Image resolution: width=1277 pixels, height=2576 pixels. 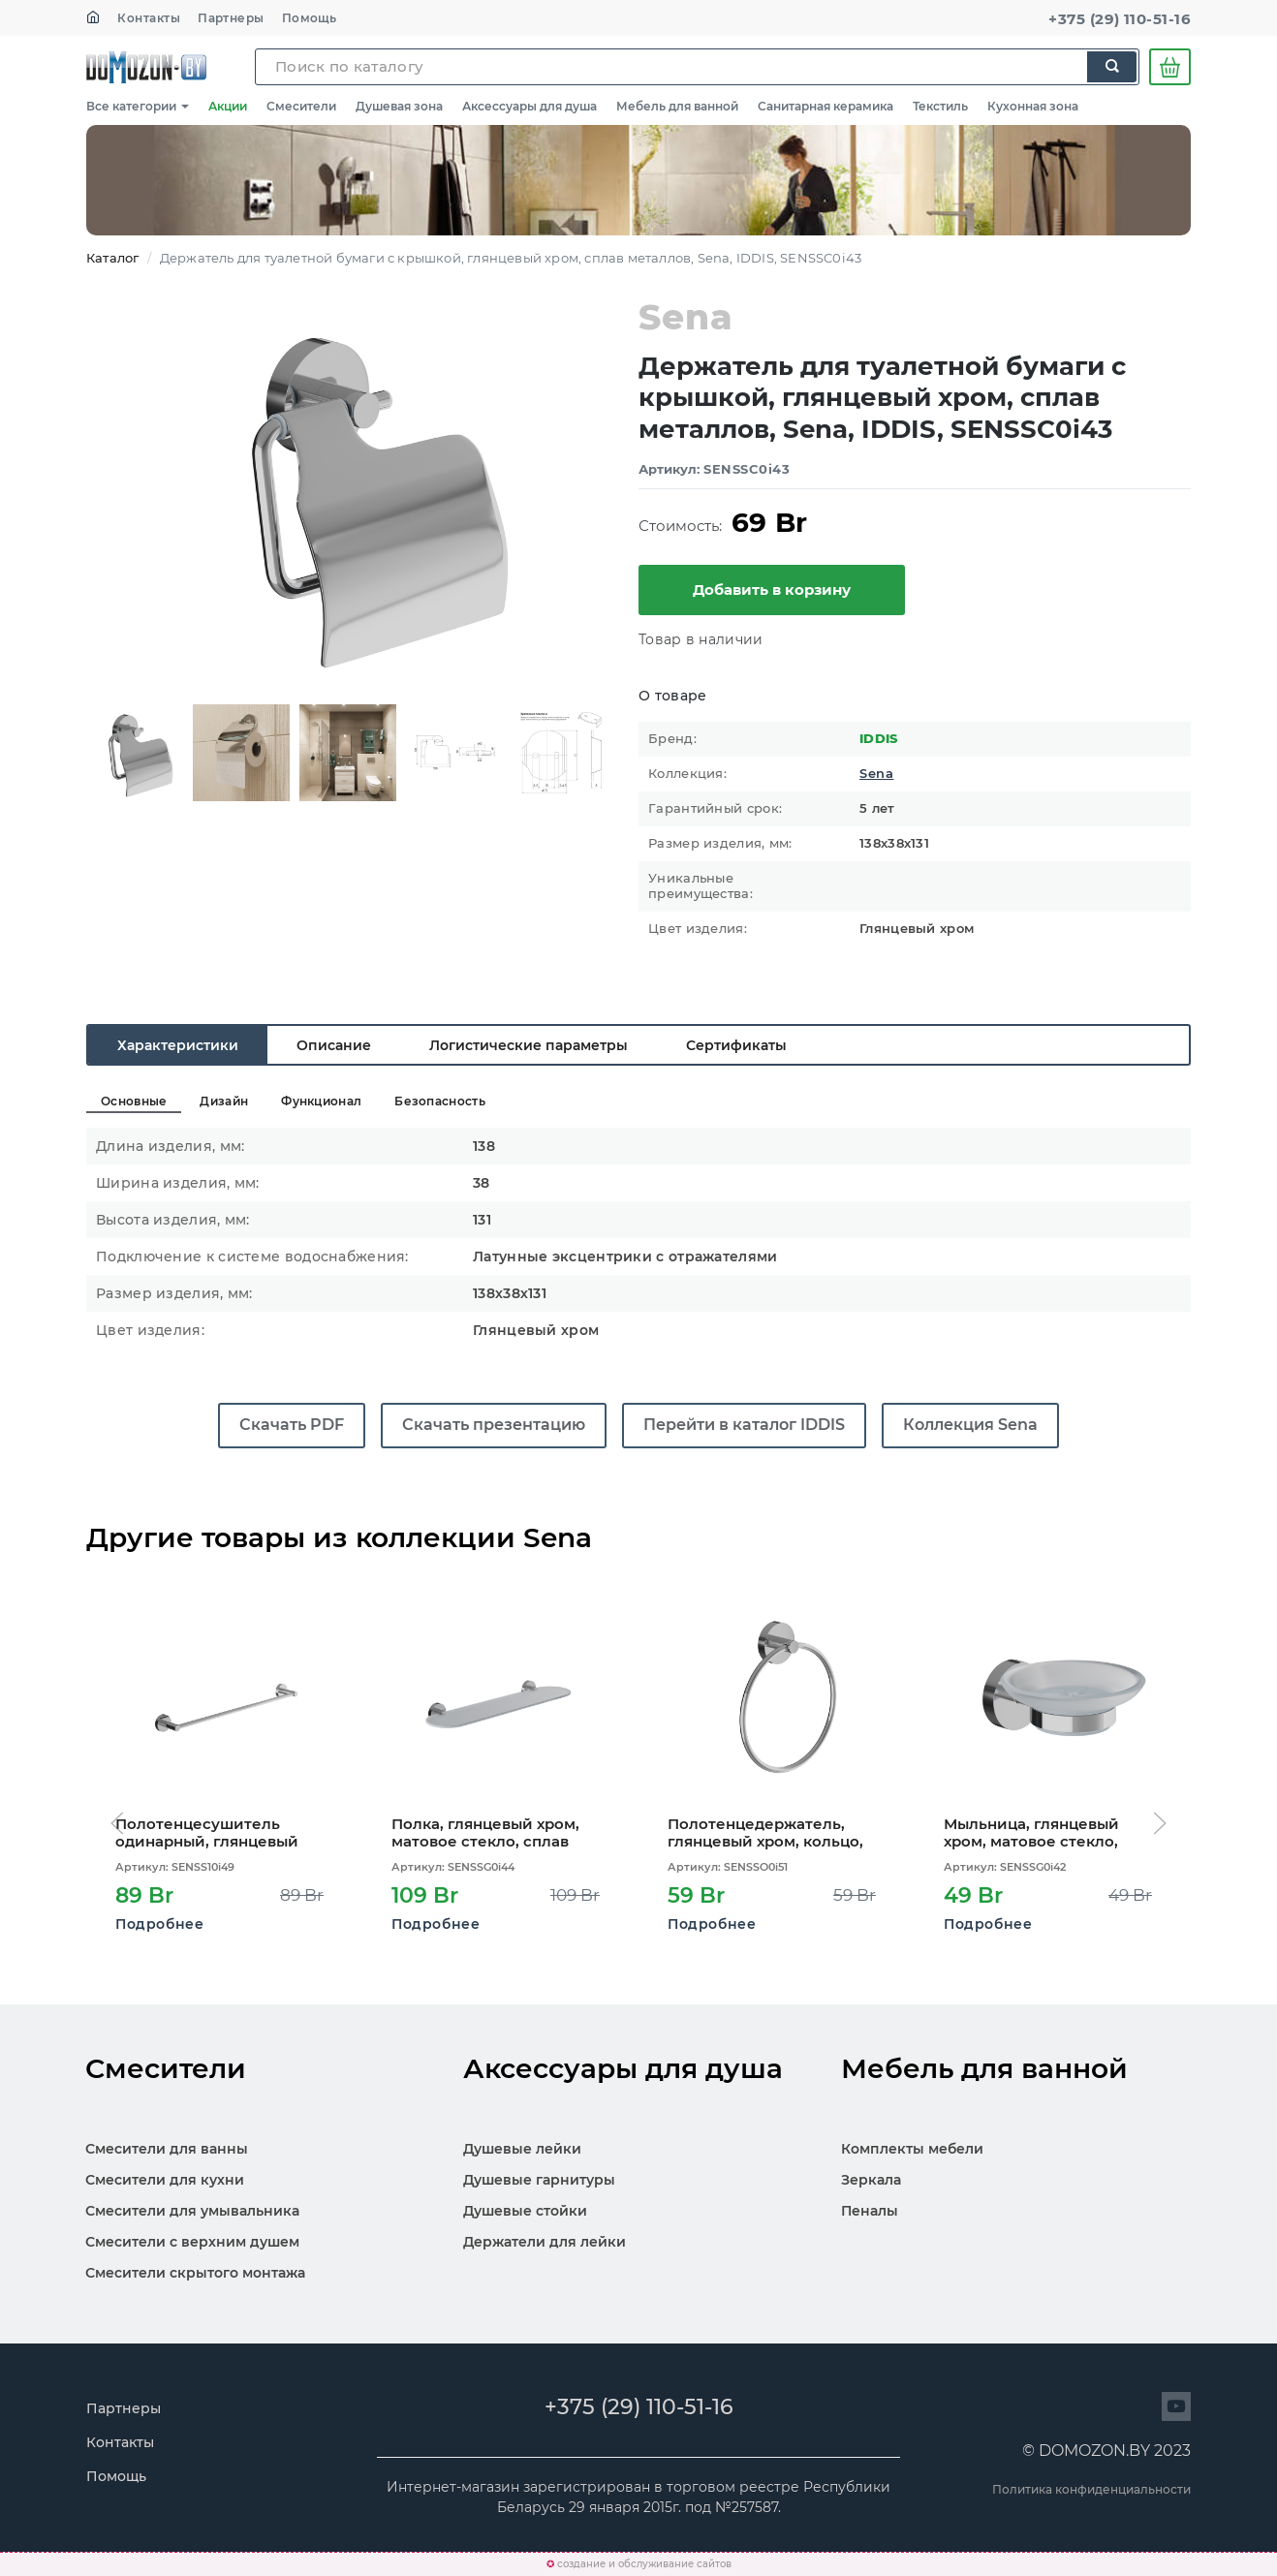 I want to click on Полка, глянцевый хром, матовое стекло, сплав металлов, Sena, IDDIS, SENSSG0i44, so click(x=485, y=1832).